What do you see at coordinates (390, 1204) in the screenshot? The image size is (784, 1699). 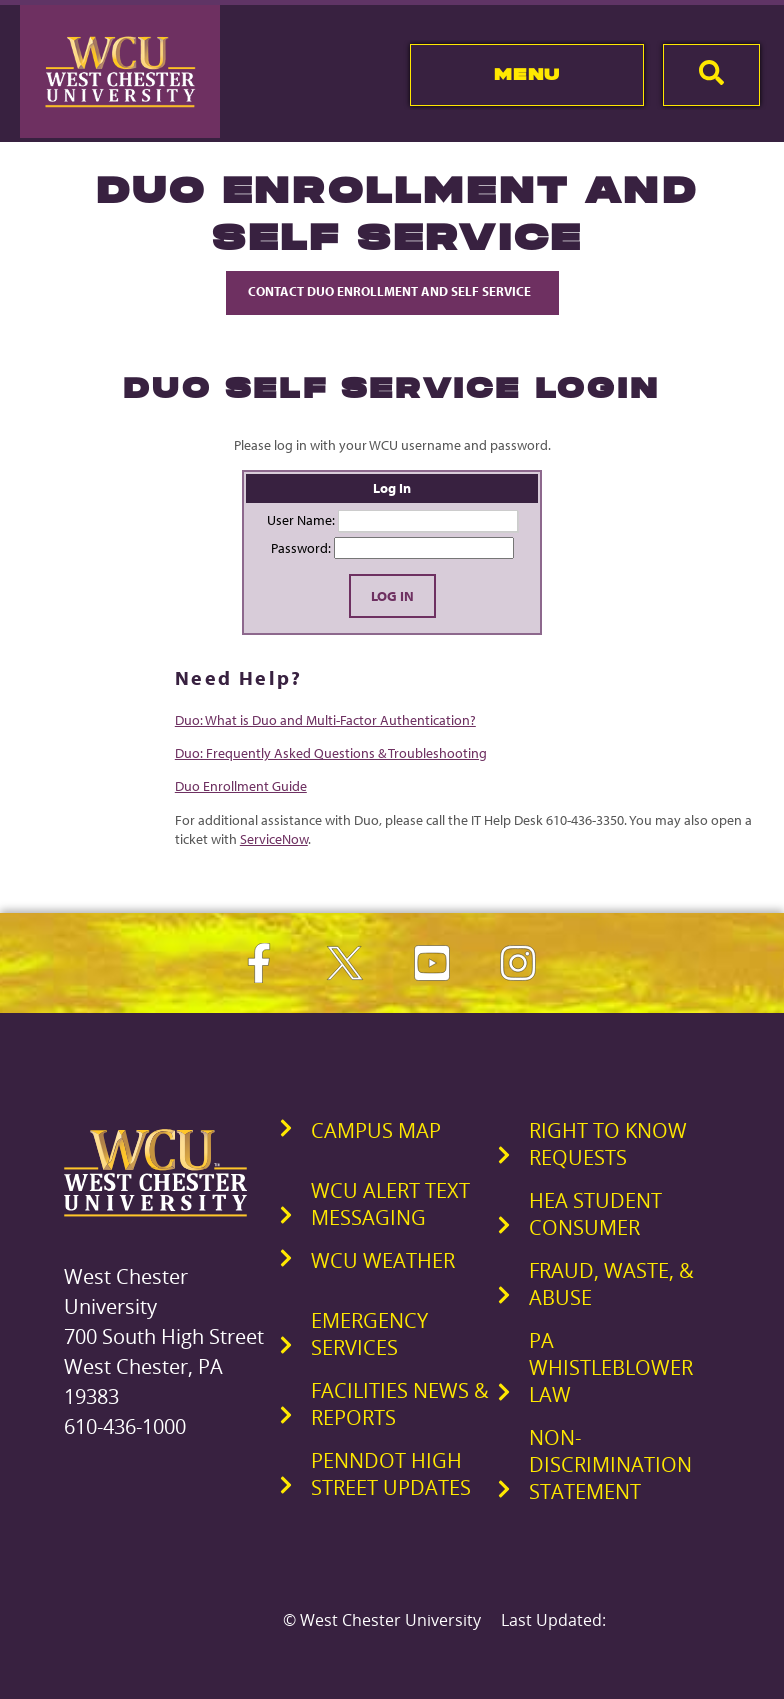 I see `WCU Alert Text Messaging` at bounding box center [390, 1204].